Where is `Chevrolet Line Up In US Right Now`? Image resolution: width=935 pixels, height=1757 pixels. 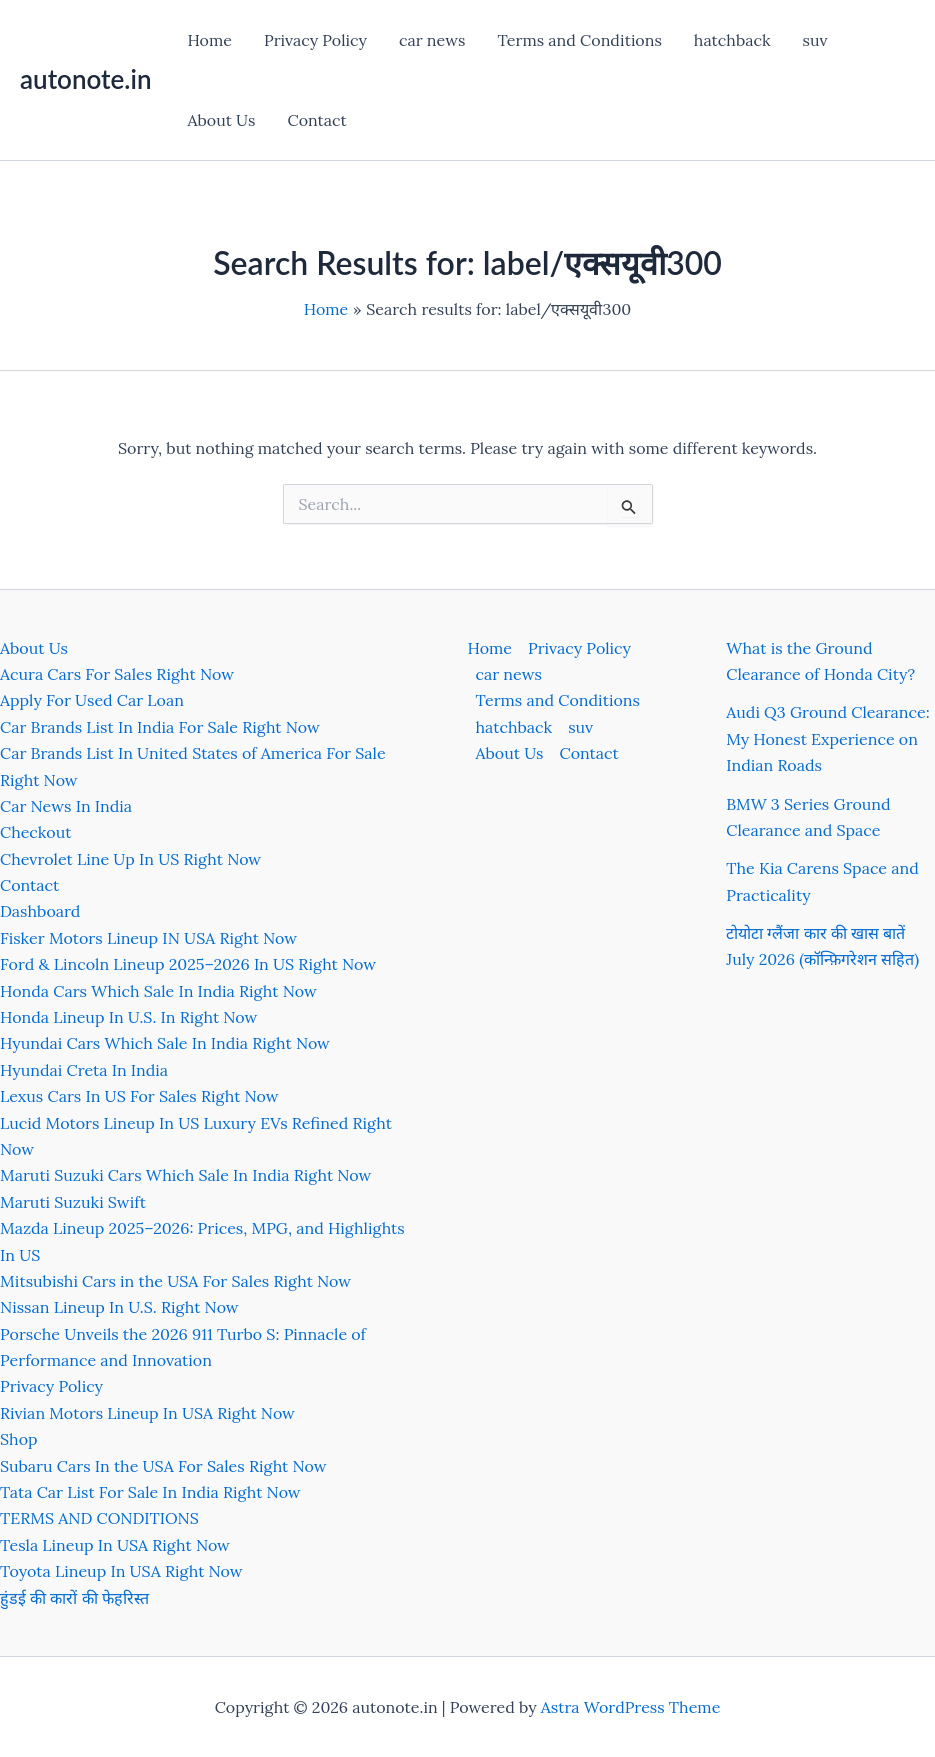
Chevrolet Line Up In US Right Now is located at coordinates (130, 859).